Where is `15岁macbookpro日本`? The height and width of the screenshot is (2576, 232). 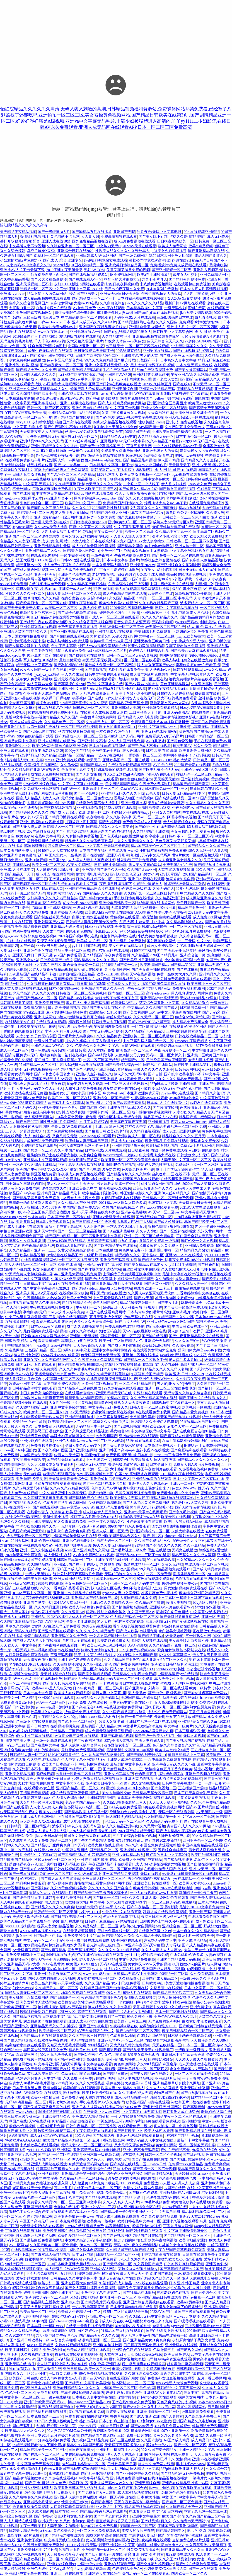 15岁macbookpro日本 is located at coordinates (214, 2402).